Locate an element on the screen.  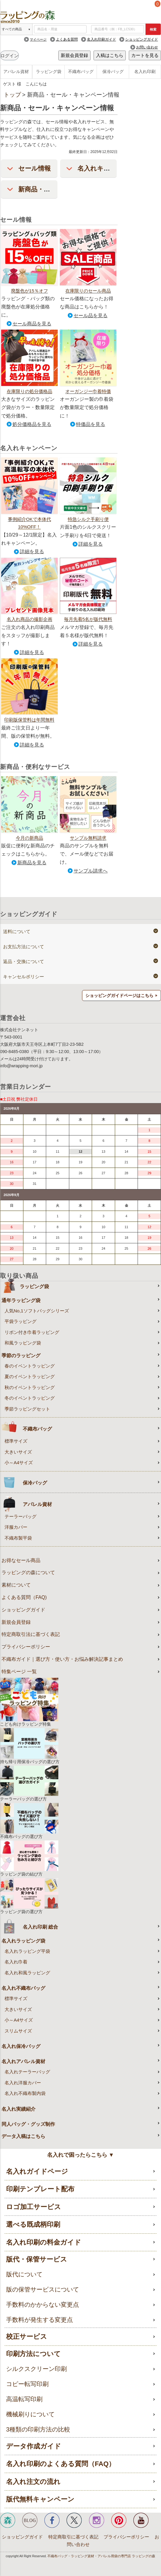
特集ページ 一覧 is located at coordinates (19, 1671).